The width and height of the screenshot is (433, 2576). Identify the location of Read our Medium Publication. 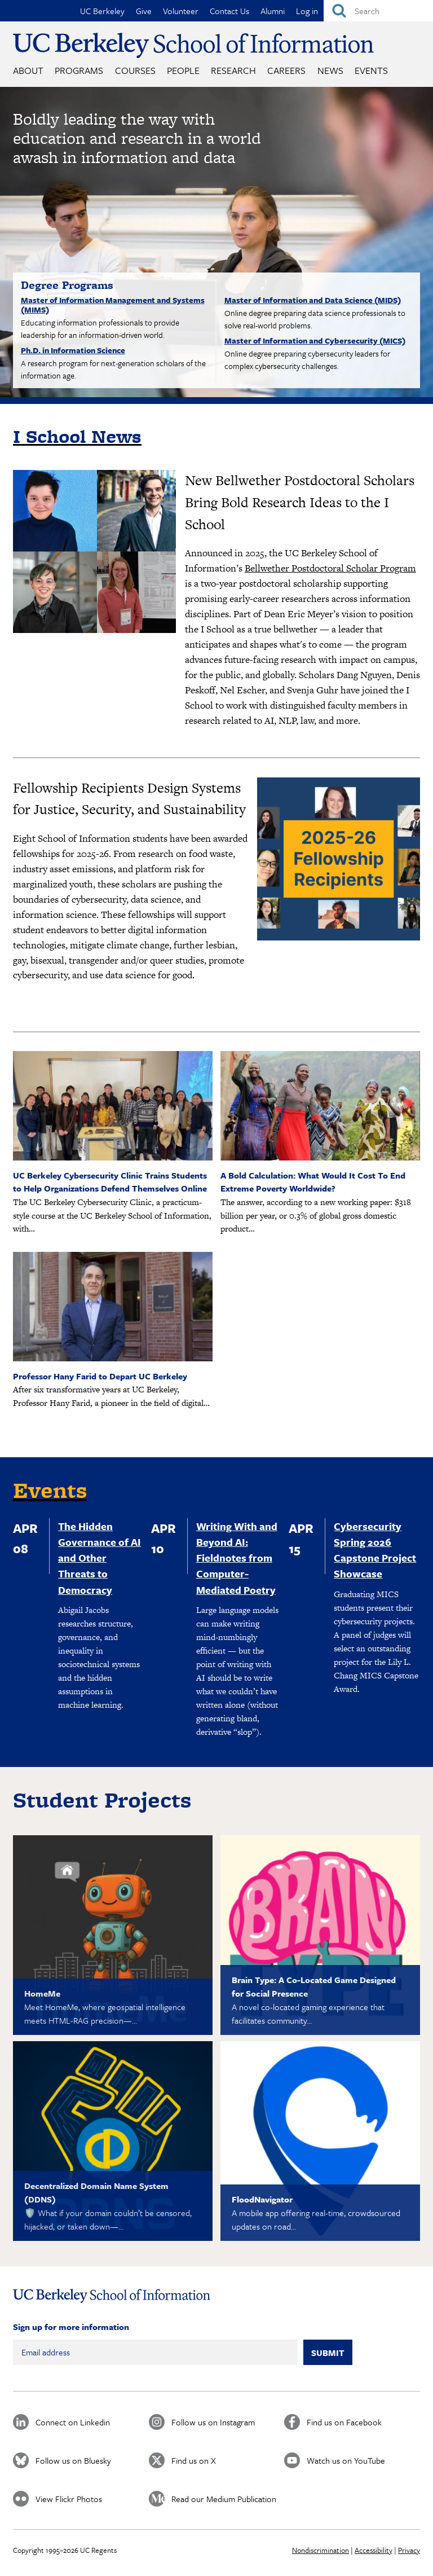
(223, 2499).